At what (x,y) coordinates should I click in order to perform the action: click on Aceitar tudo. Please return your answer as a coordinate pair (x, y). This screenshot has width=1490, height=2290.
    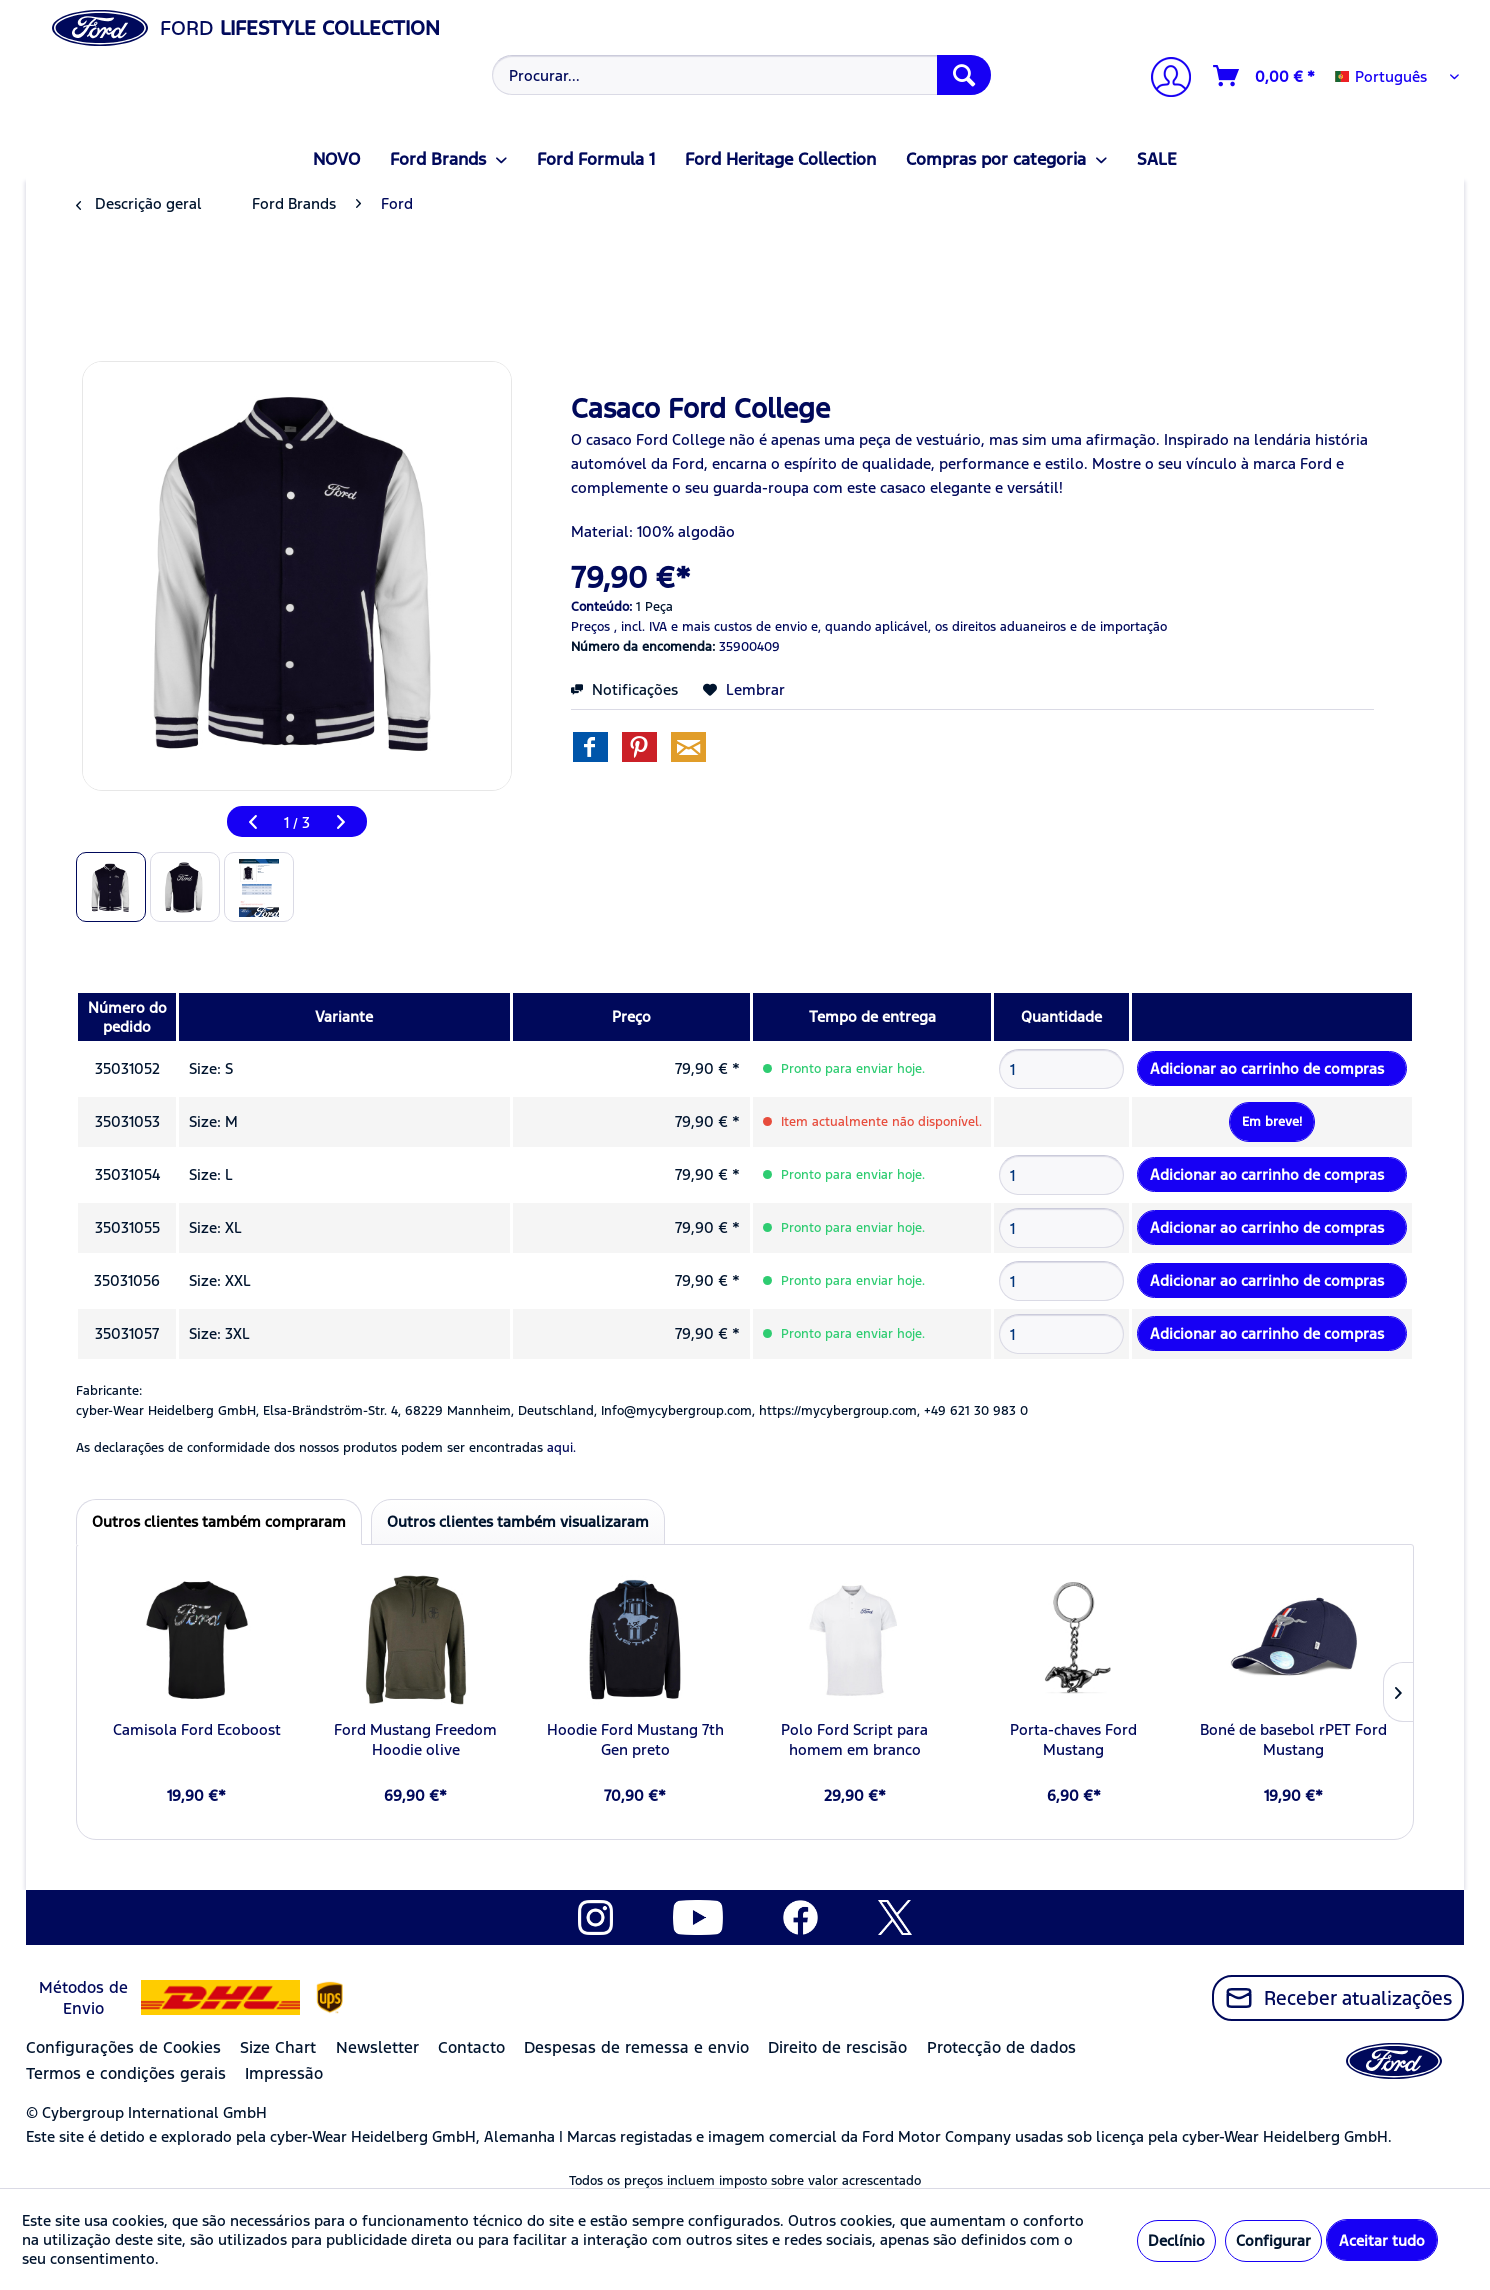
    Looking at the image, I should click on (1382, 2240).